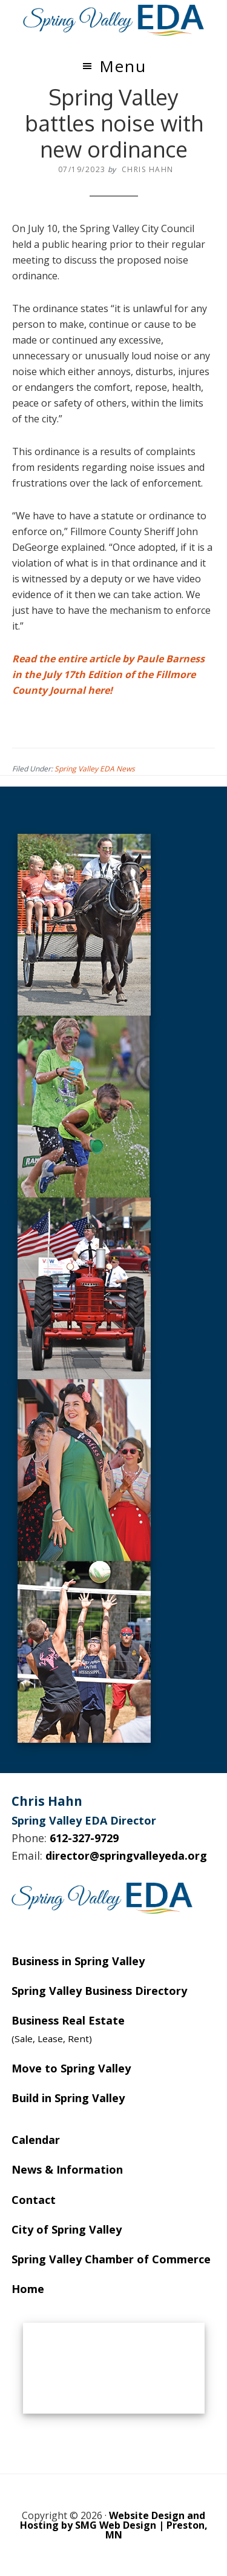 The height and width of the screenshot is (2576, 227). I want to click on Spring Valley EDA News, so click(94, 769).